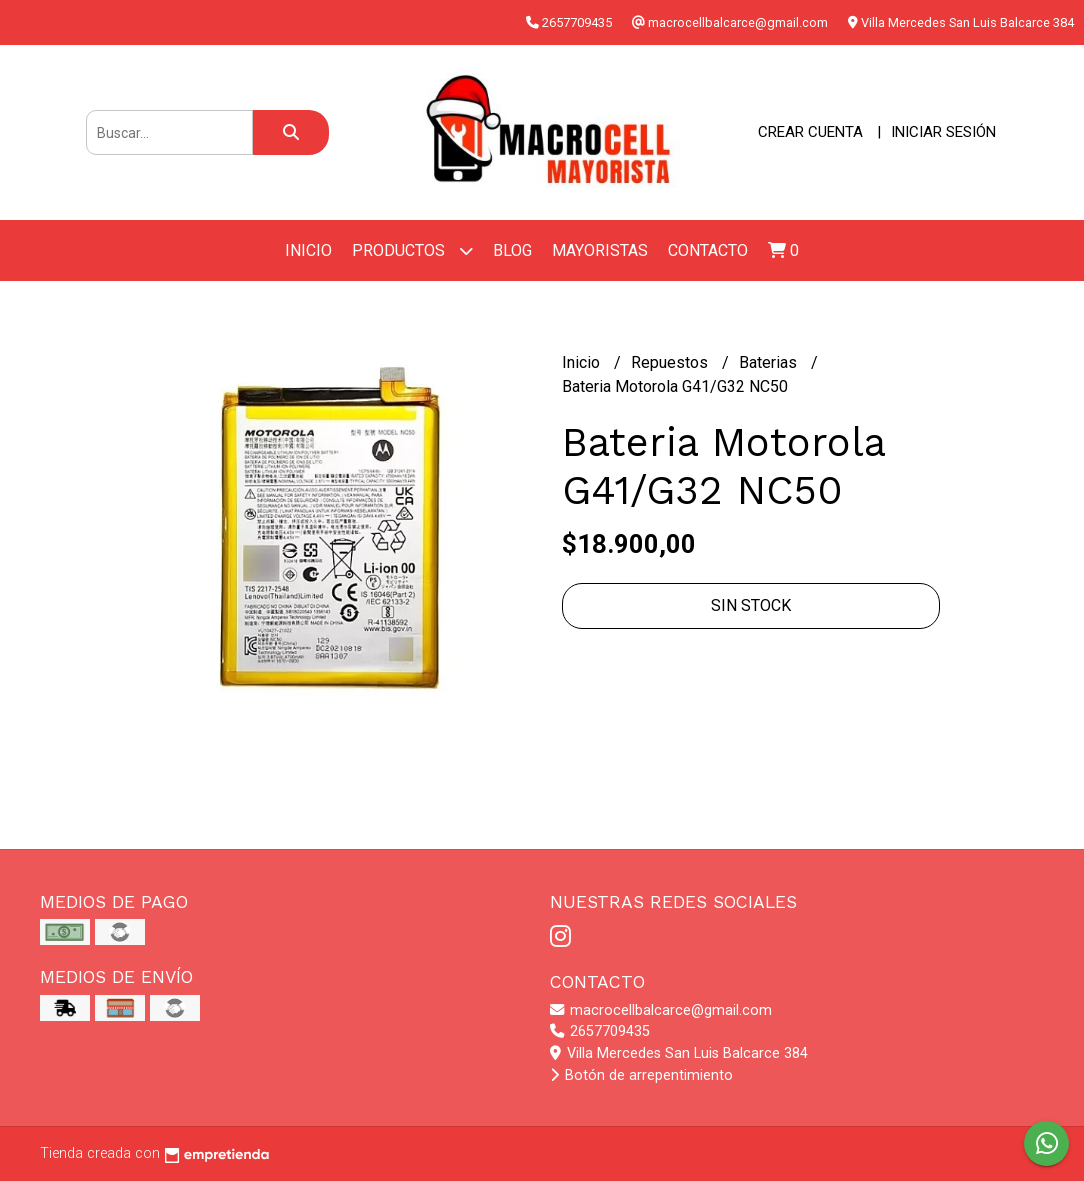 The height and width of the screenshot is (1181, 1084). Describe the element at coordinates (770, 362) in the screenshot. I see `Baterias` at that location.